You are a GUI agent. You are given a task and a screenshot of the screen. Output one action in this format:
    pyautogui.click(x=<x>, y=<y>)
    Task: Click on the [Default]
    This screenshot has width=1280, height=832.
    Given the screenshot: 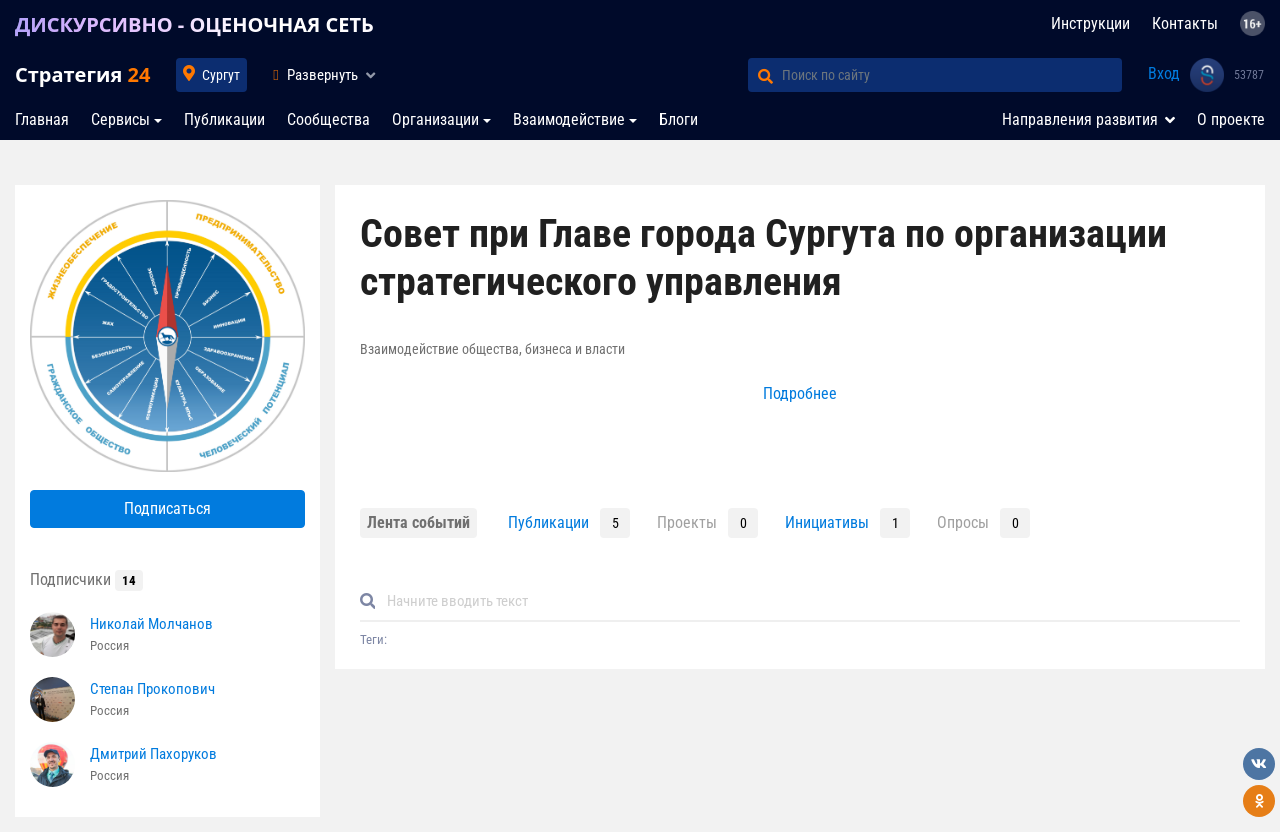 What is the action you would take?
    pyautogui.click(x=808, y=601)
    